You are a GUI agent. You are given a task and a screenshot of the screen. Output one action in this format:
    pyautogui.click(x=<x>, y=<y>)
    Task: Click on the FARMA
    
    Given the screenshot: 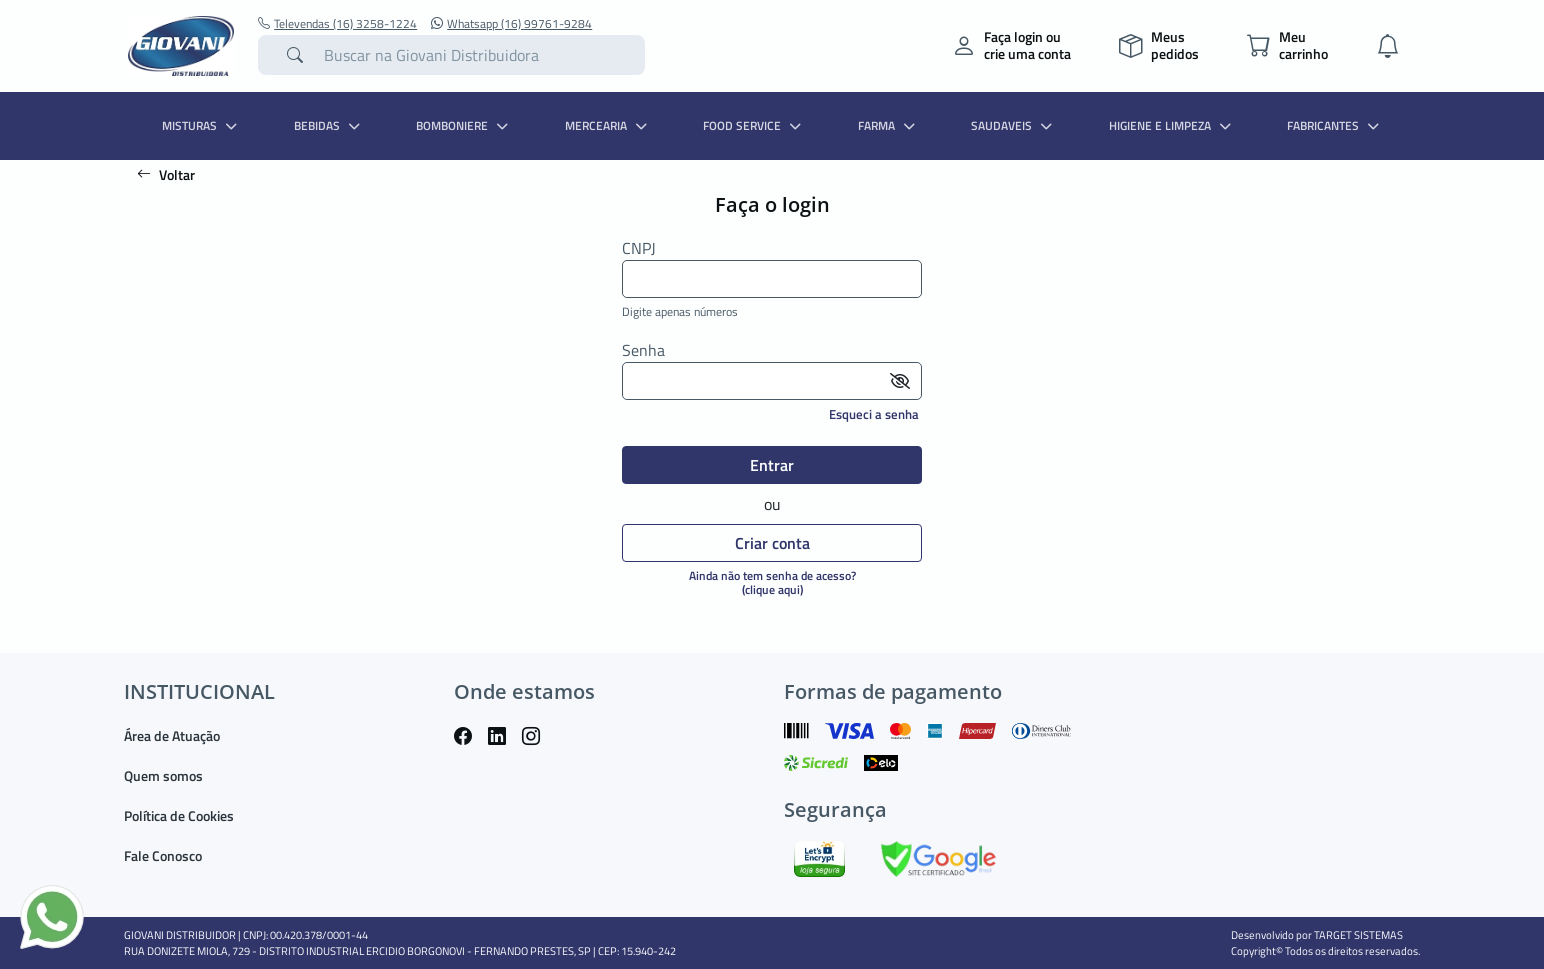 What is the action you would take?
    pyautogui.click(x=889, y=125)
    